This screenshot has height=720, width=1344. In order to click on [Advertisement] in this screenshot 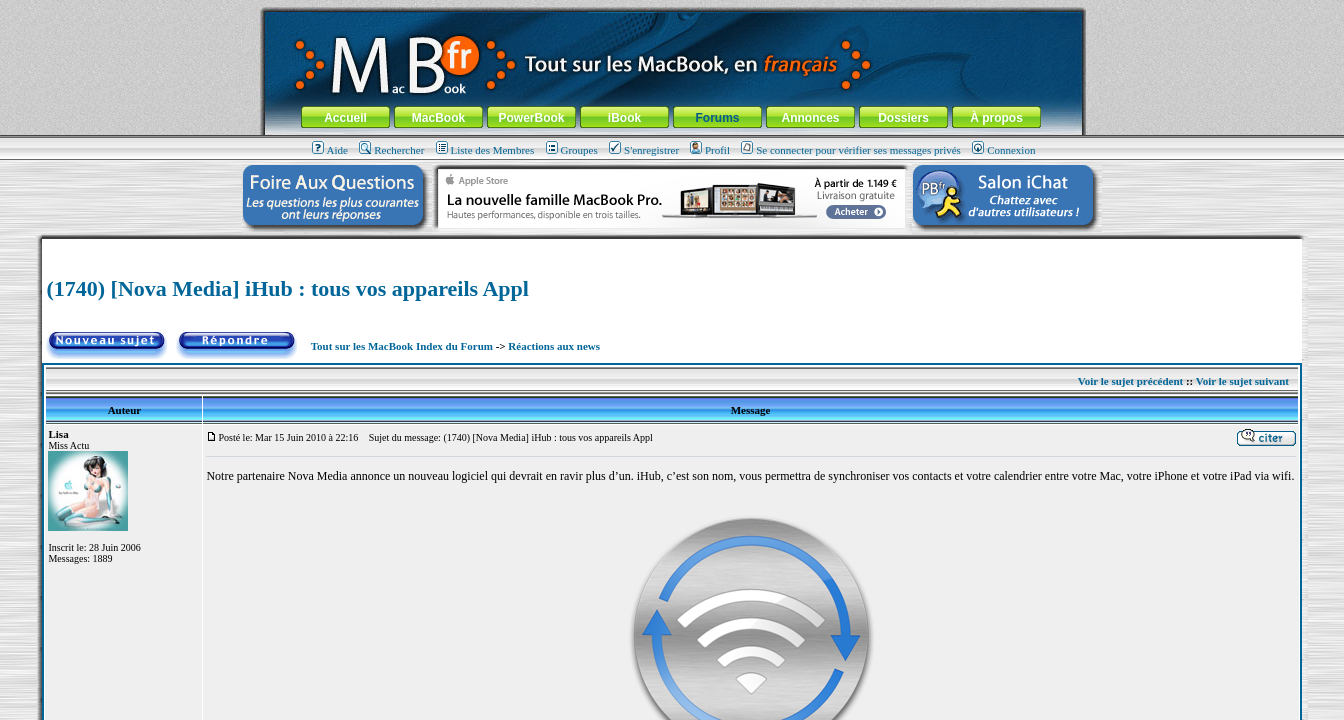, I will do `click(672, 246)`.